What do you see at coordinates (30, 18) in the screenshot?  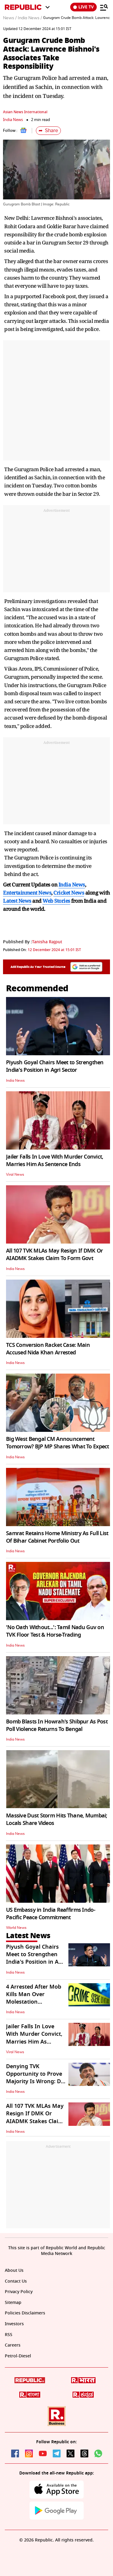 I see `India News /` at bounding box center [30, 18].